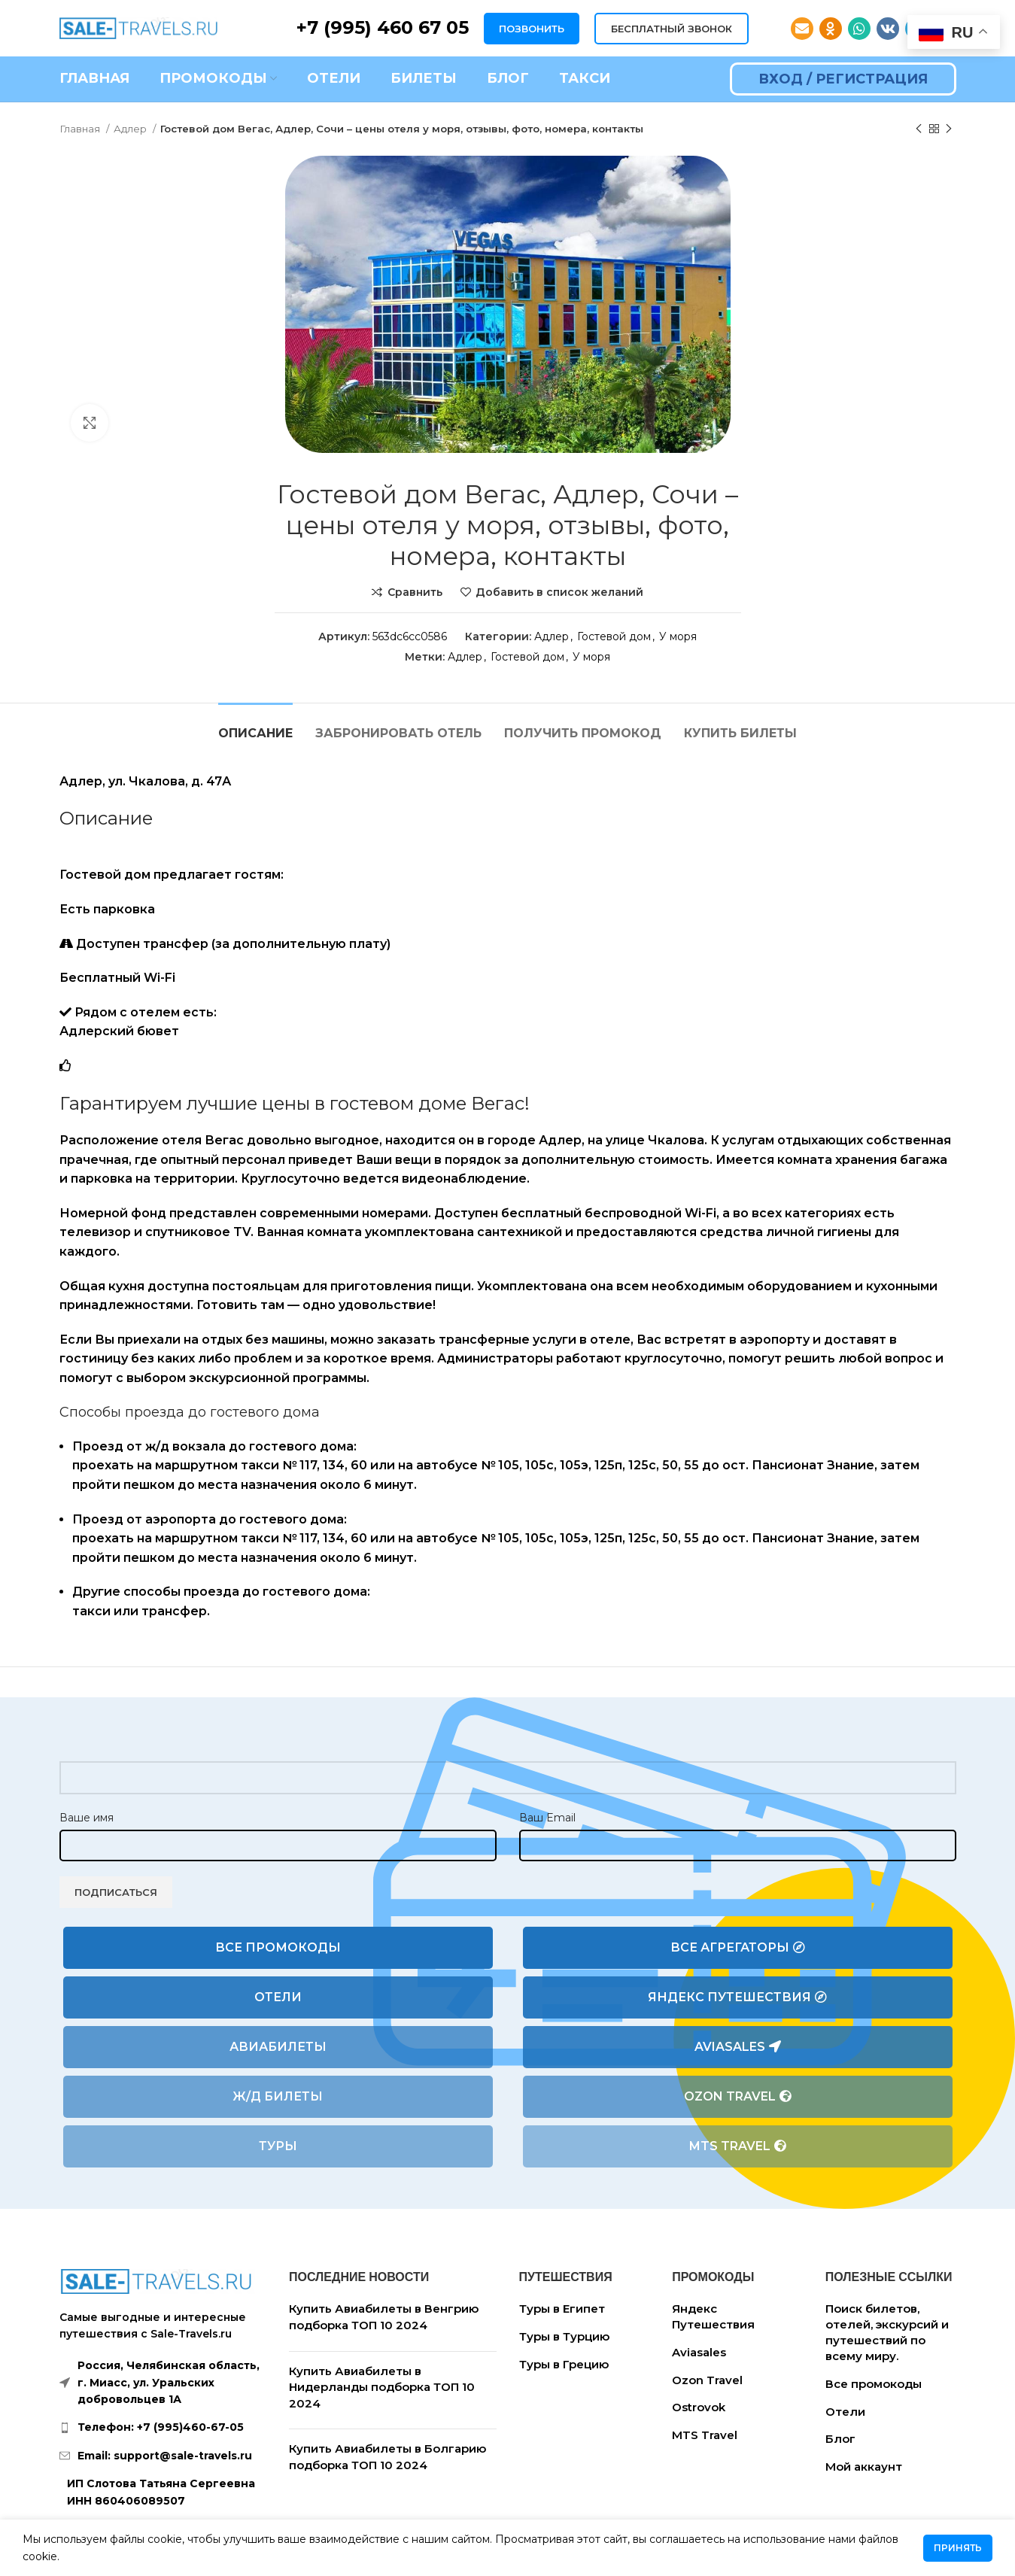 This screenshot has height=2576, width=1015. Describe the element at coordinates (737, 2047) in the screenshot. I see `Aviasales` at that location.